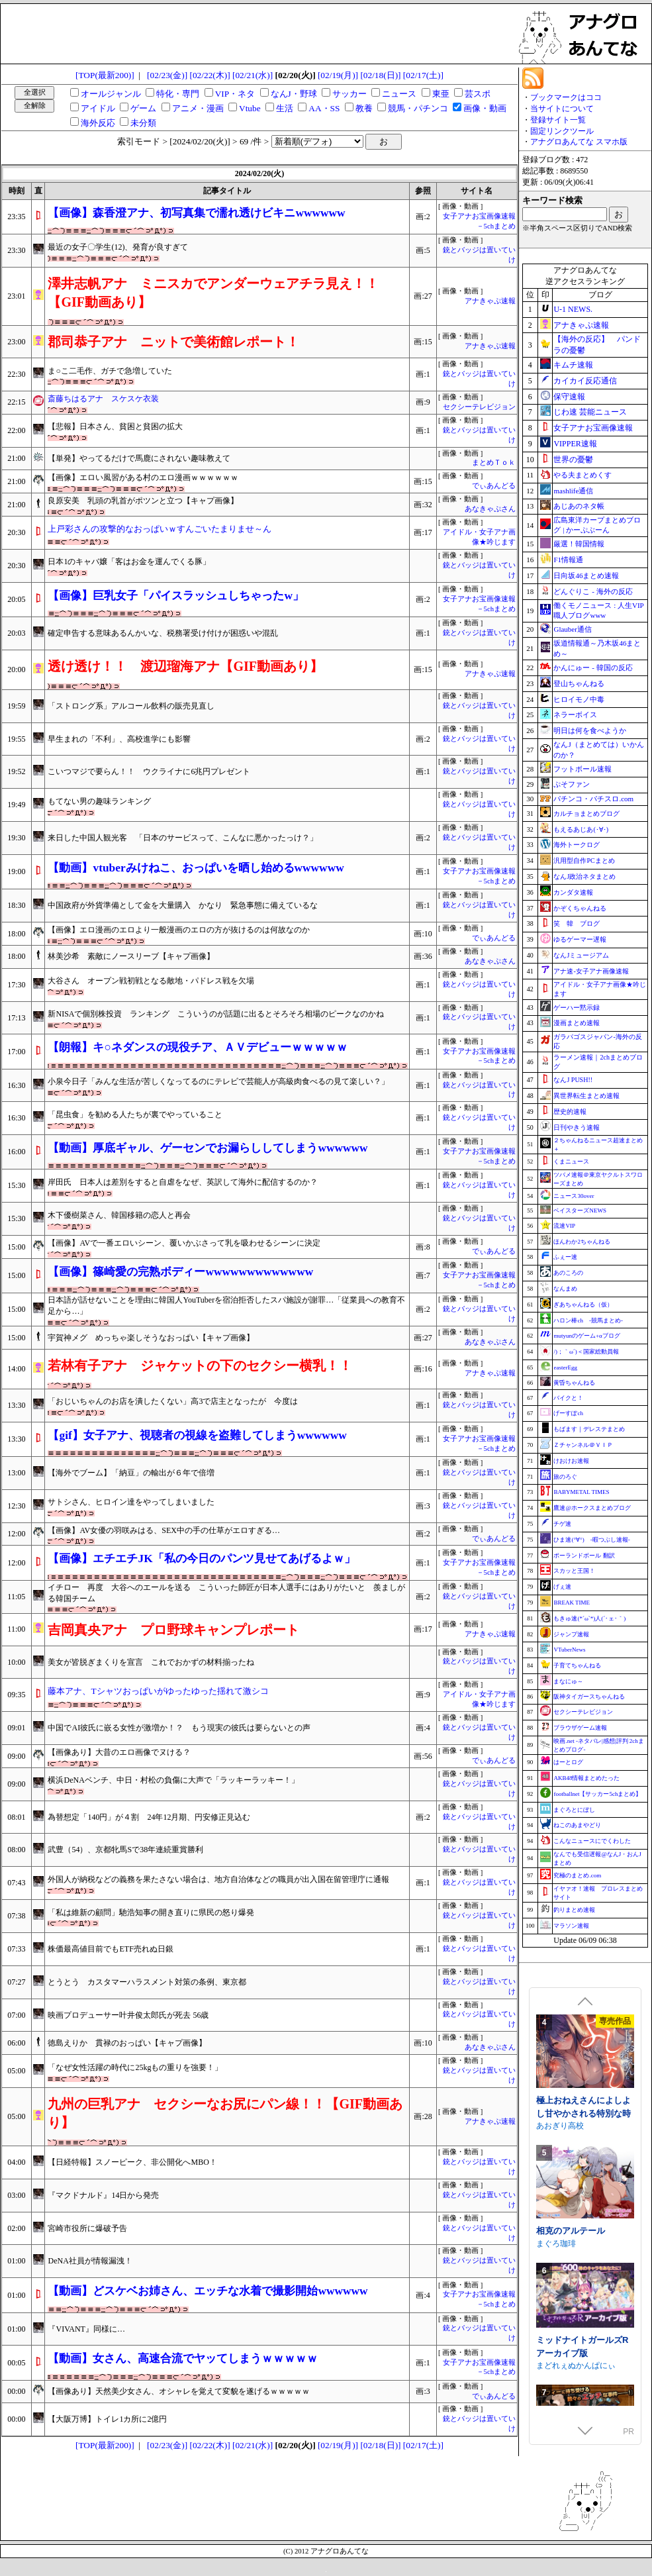  What do you see at coordinates (568, 1681) in the screenshot?
I see `まなにゅ～` at bounding box center [568, 1681].